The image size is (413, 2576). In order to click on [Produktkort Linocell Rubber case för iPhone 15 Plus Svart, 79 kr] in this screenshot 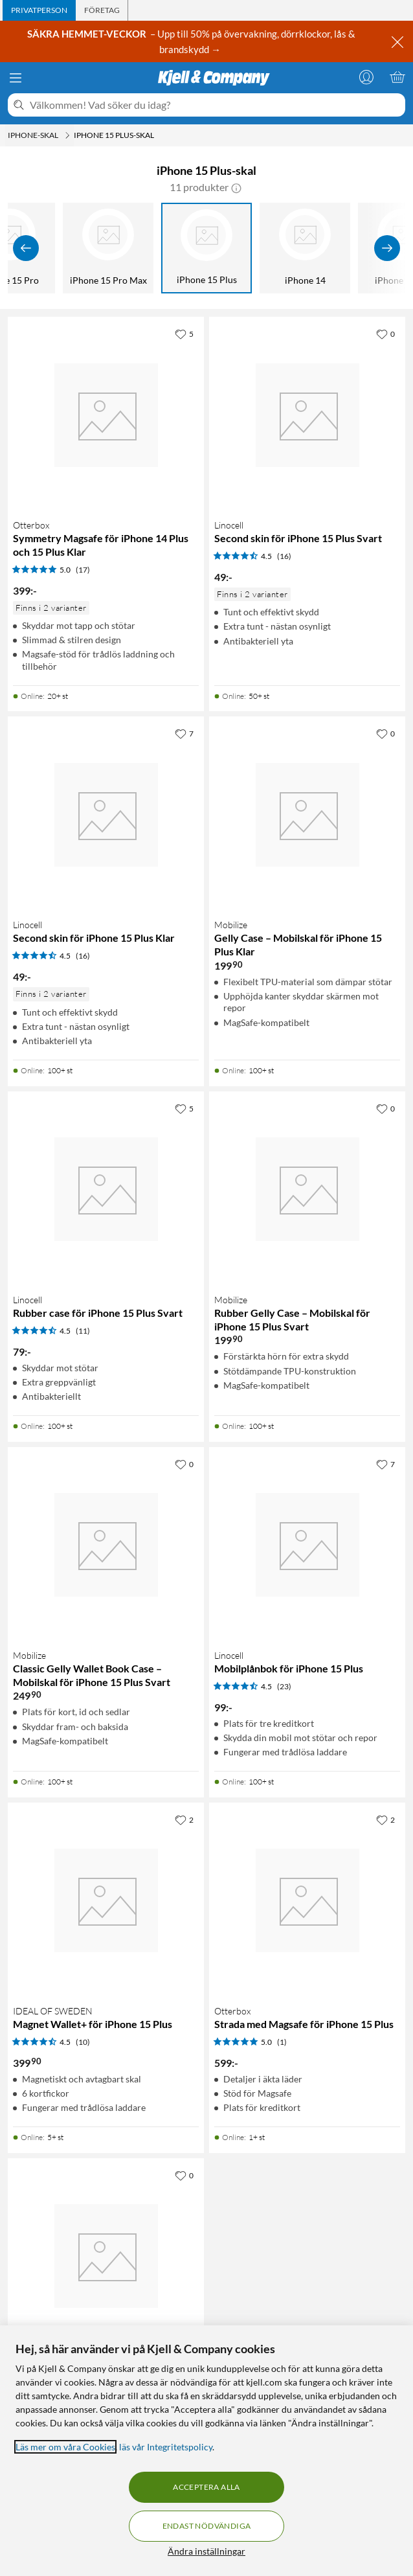, I will do `click(106, 1189)`.